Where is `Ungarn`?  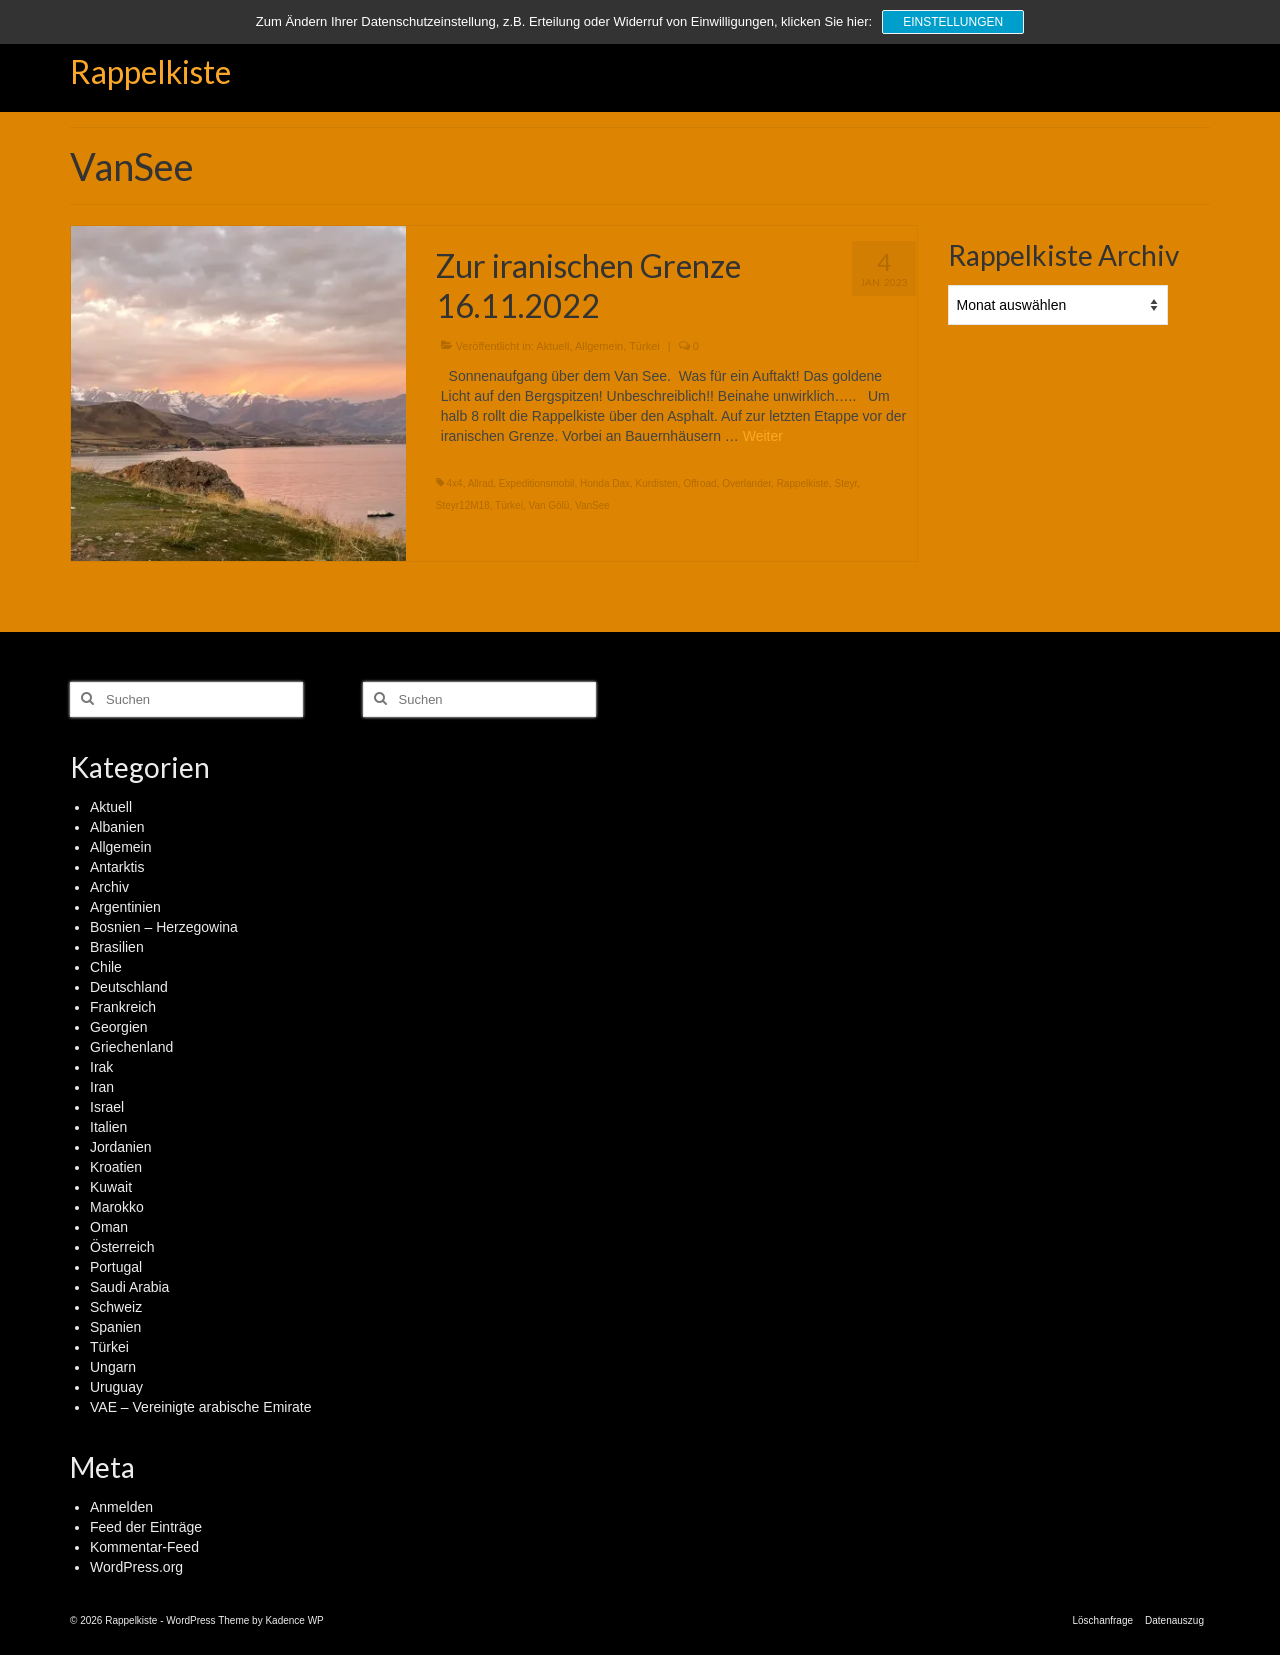
Ungarn is located at coordinates (113, 1367).